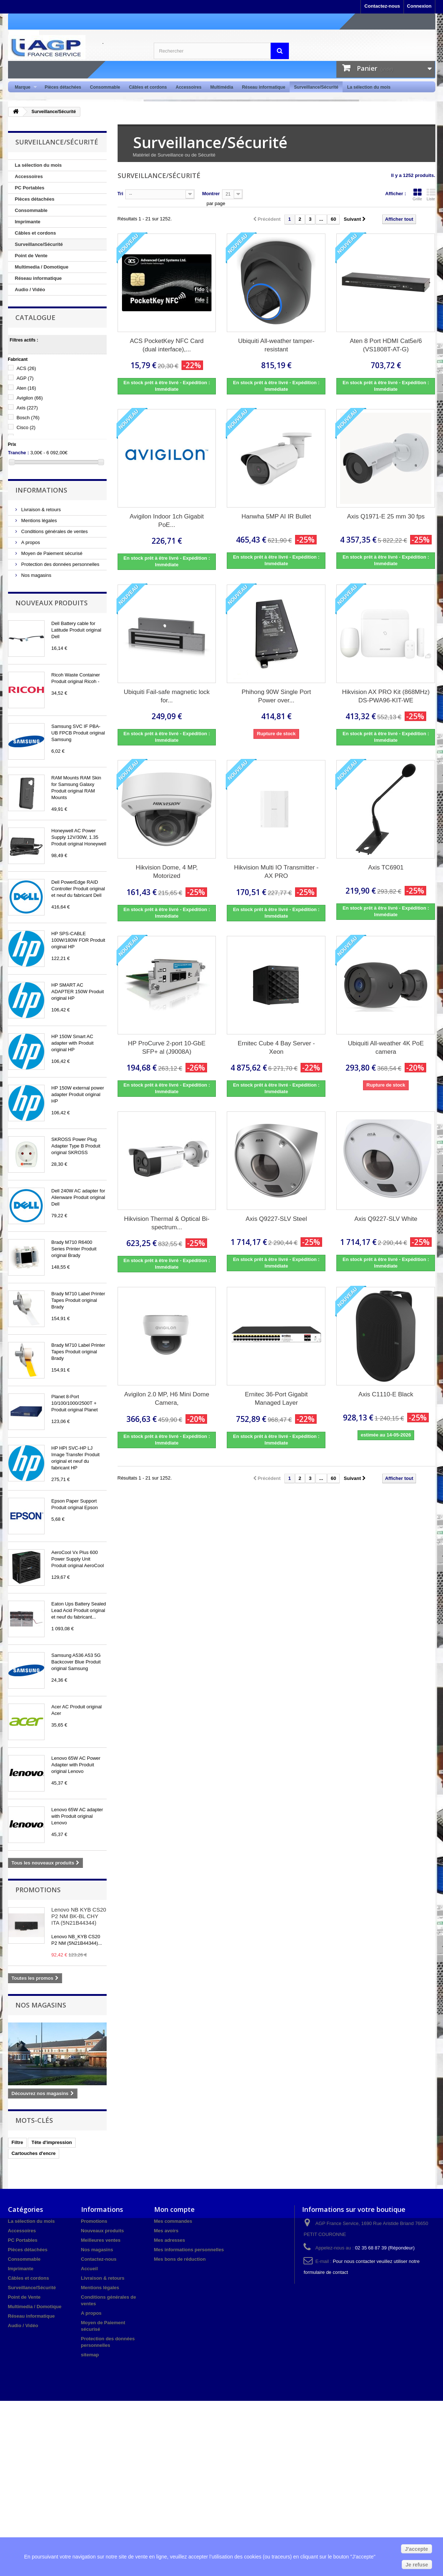 This screenshot has height=2576, width=443. Describe the element at coordinates (38, 520) in the screenshot. I see `Mentions légales` at that location.